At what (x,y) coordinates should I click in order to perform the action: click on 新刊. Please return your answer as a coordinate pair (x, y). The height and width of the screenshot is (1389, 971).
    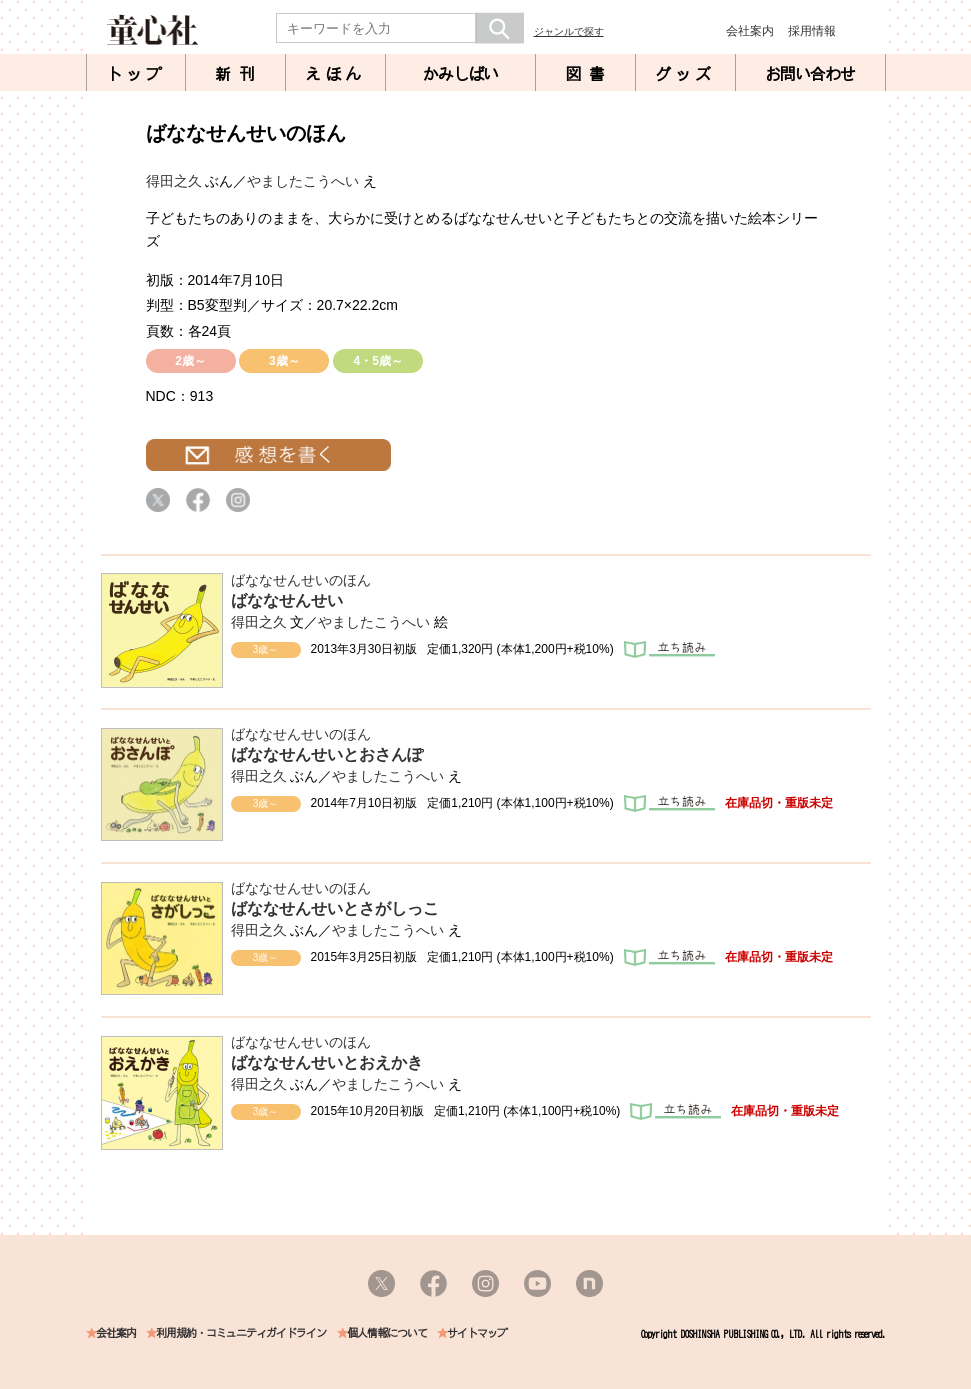
    Looking at the image, I should click on (239, 74).